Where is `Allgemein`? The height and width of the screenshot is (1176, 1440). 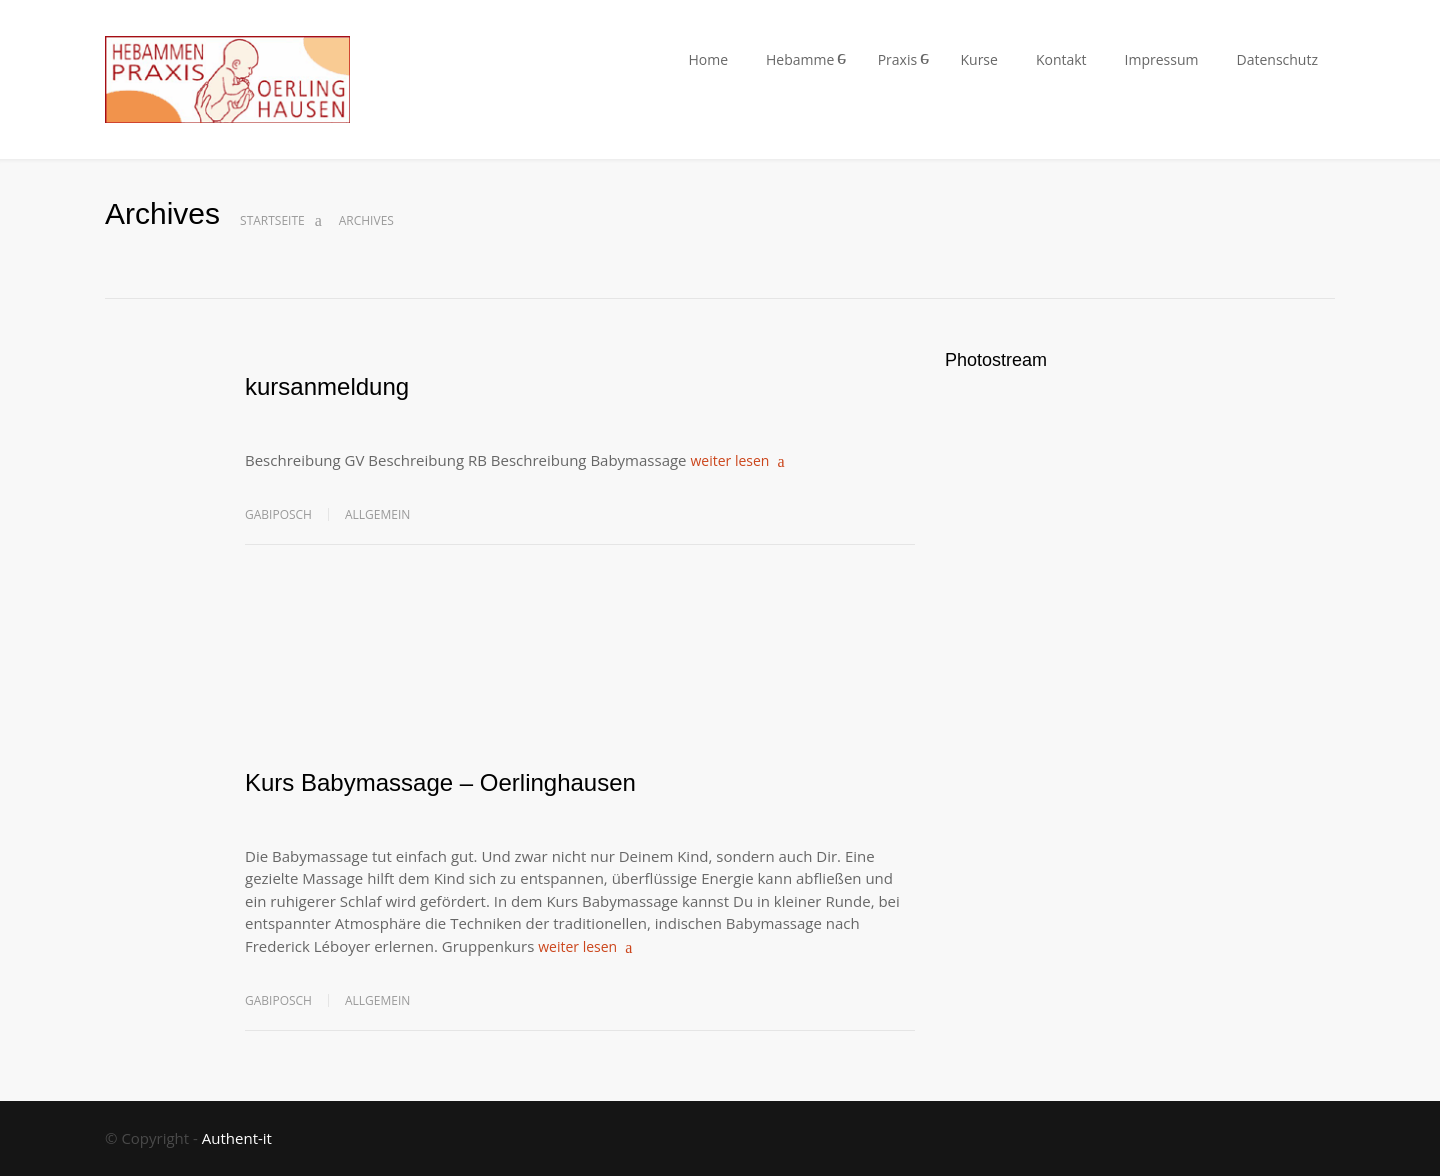
Allgemein is located at coordinates (377, 514).